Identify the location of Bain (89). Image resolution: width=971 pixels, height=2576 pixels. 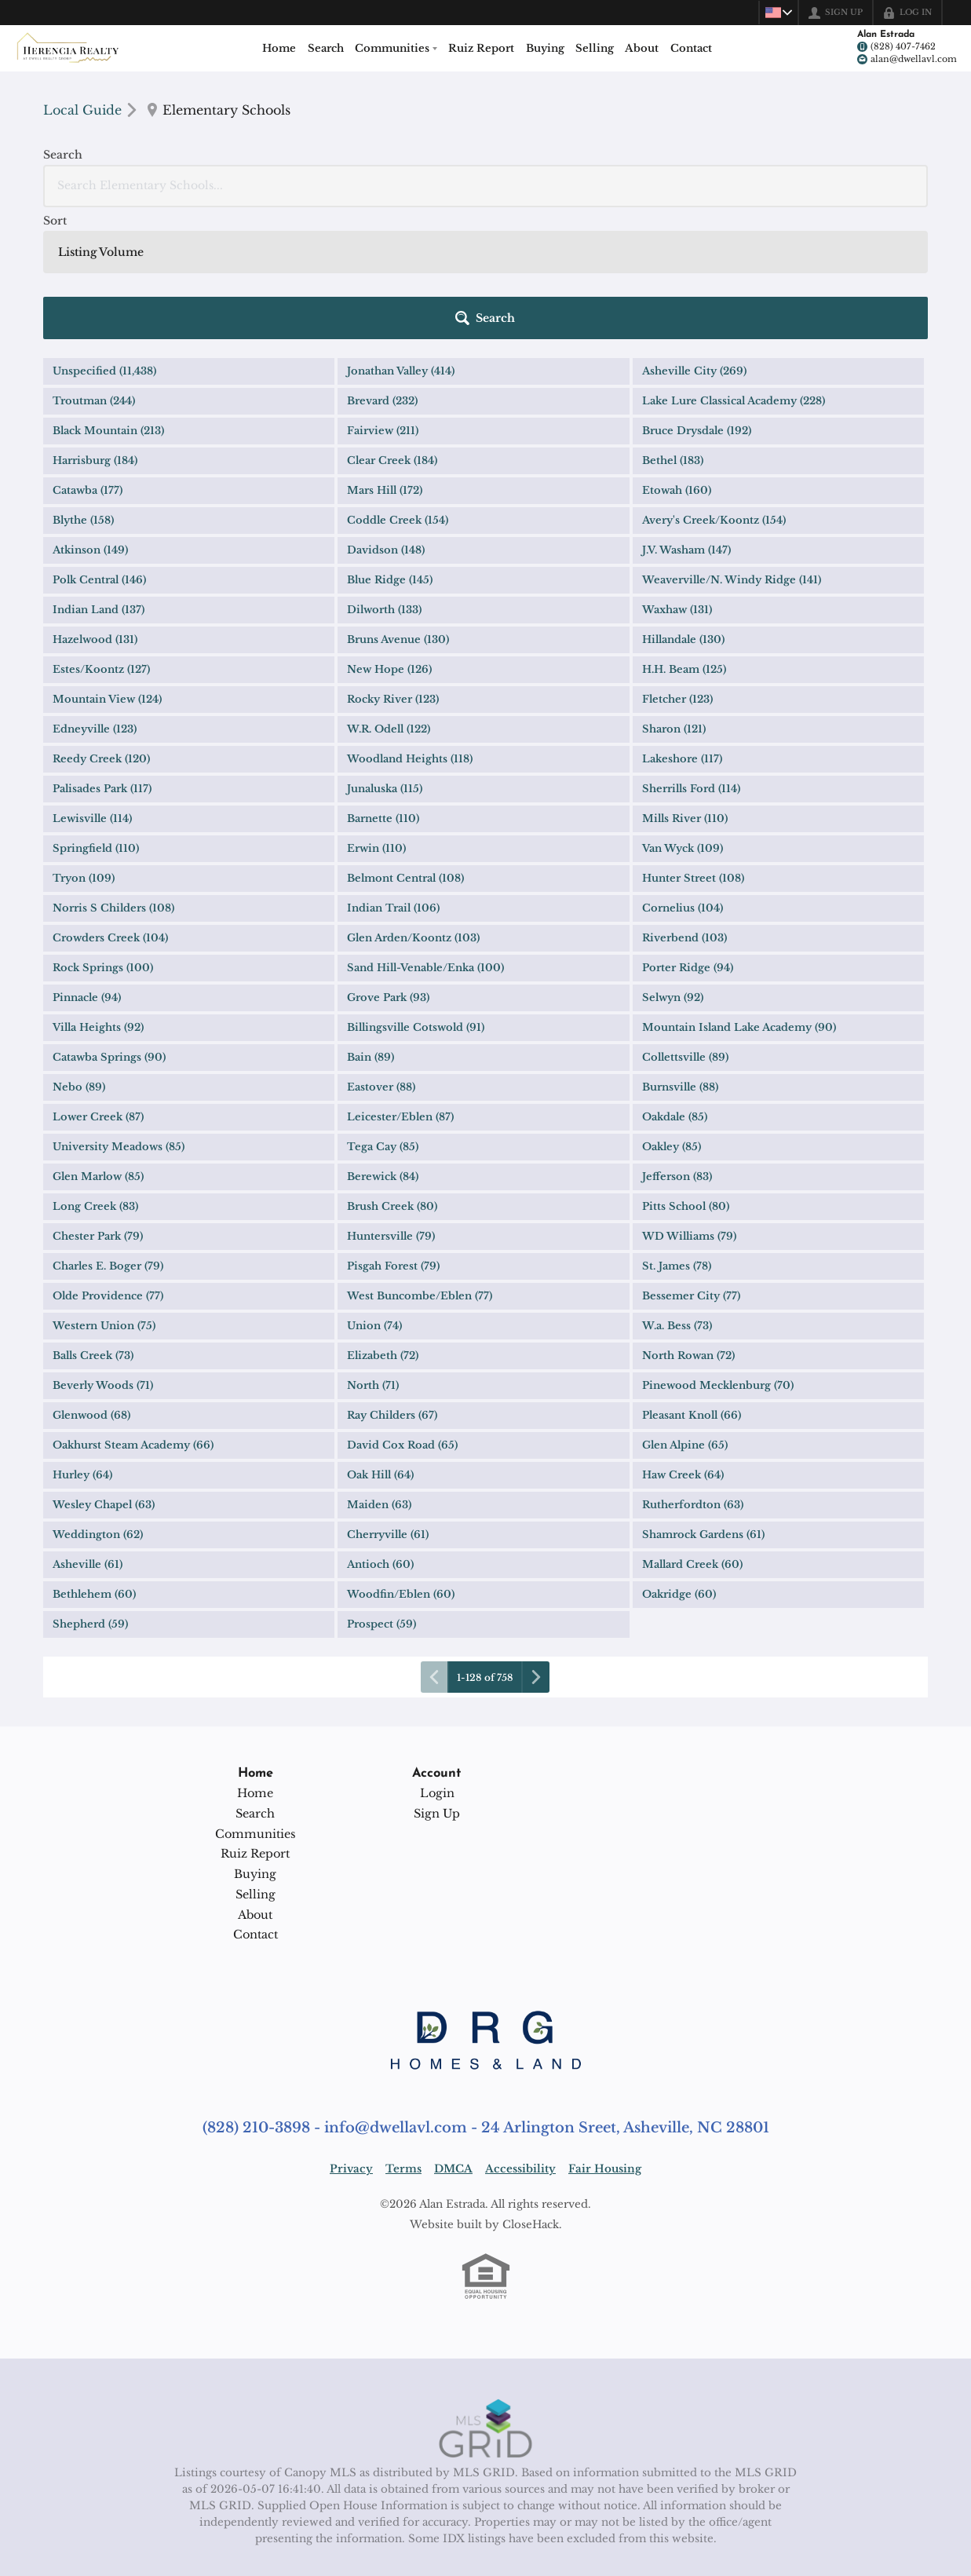
(370, 925).